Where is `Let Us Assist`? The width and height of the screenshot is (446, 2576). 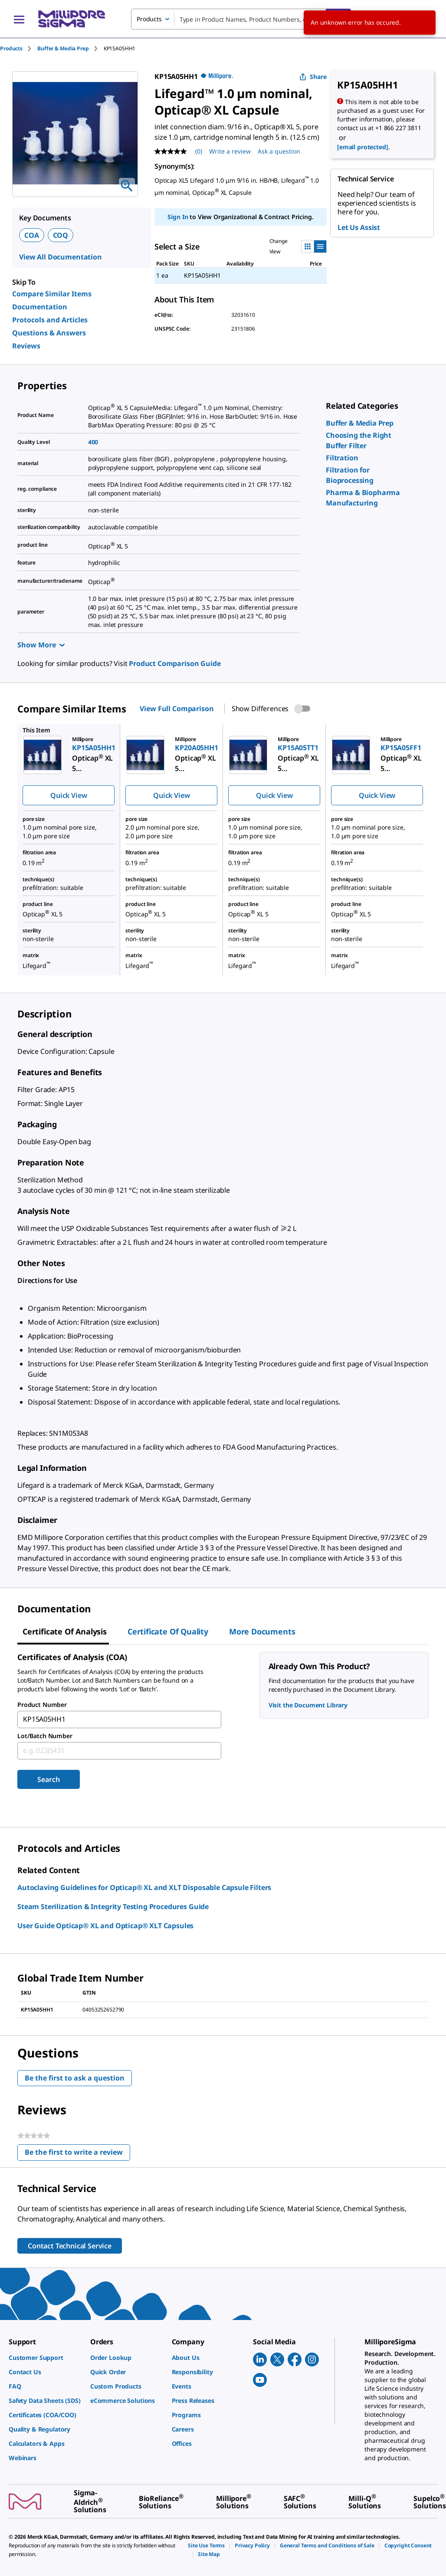 Let Us Assist is located at coordinates (359, 227).